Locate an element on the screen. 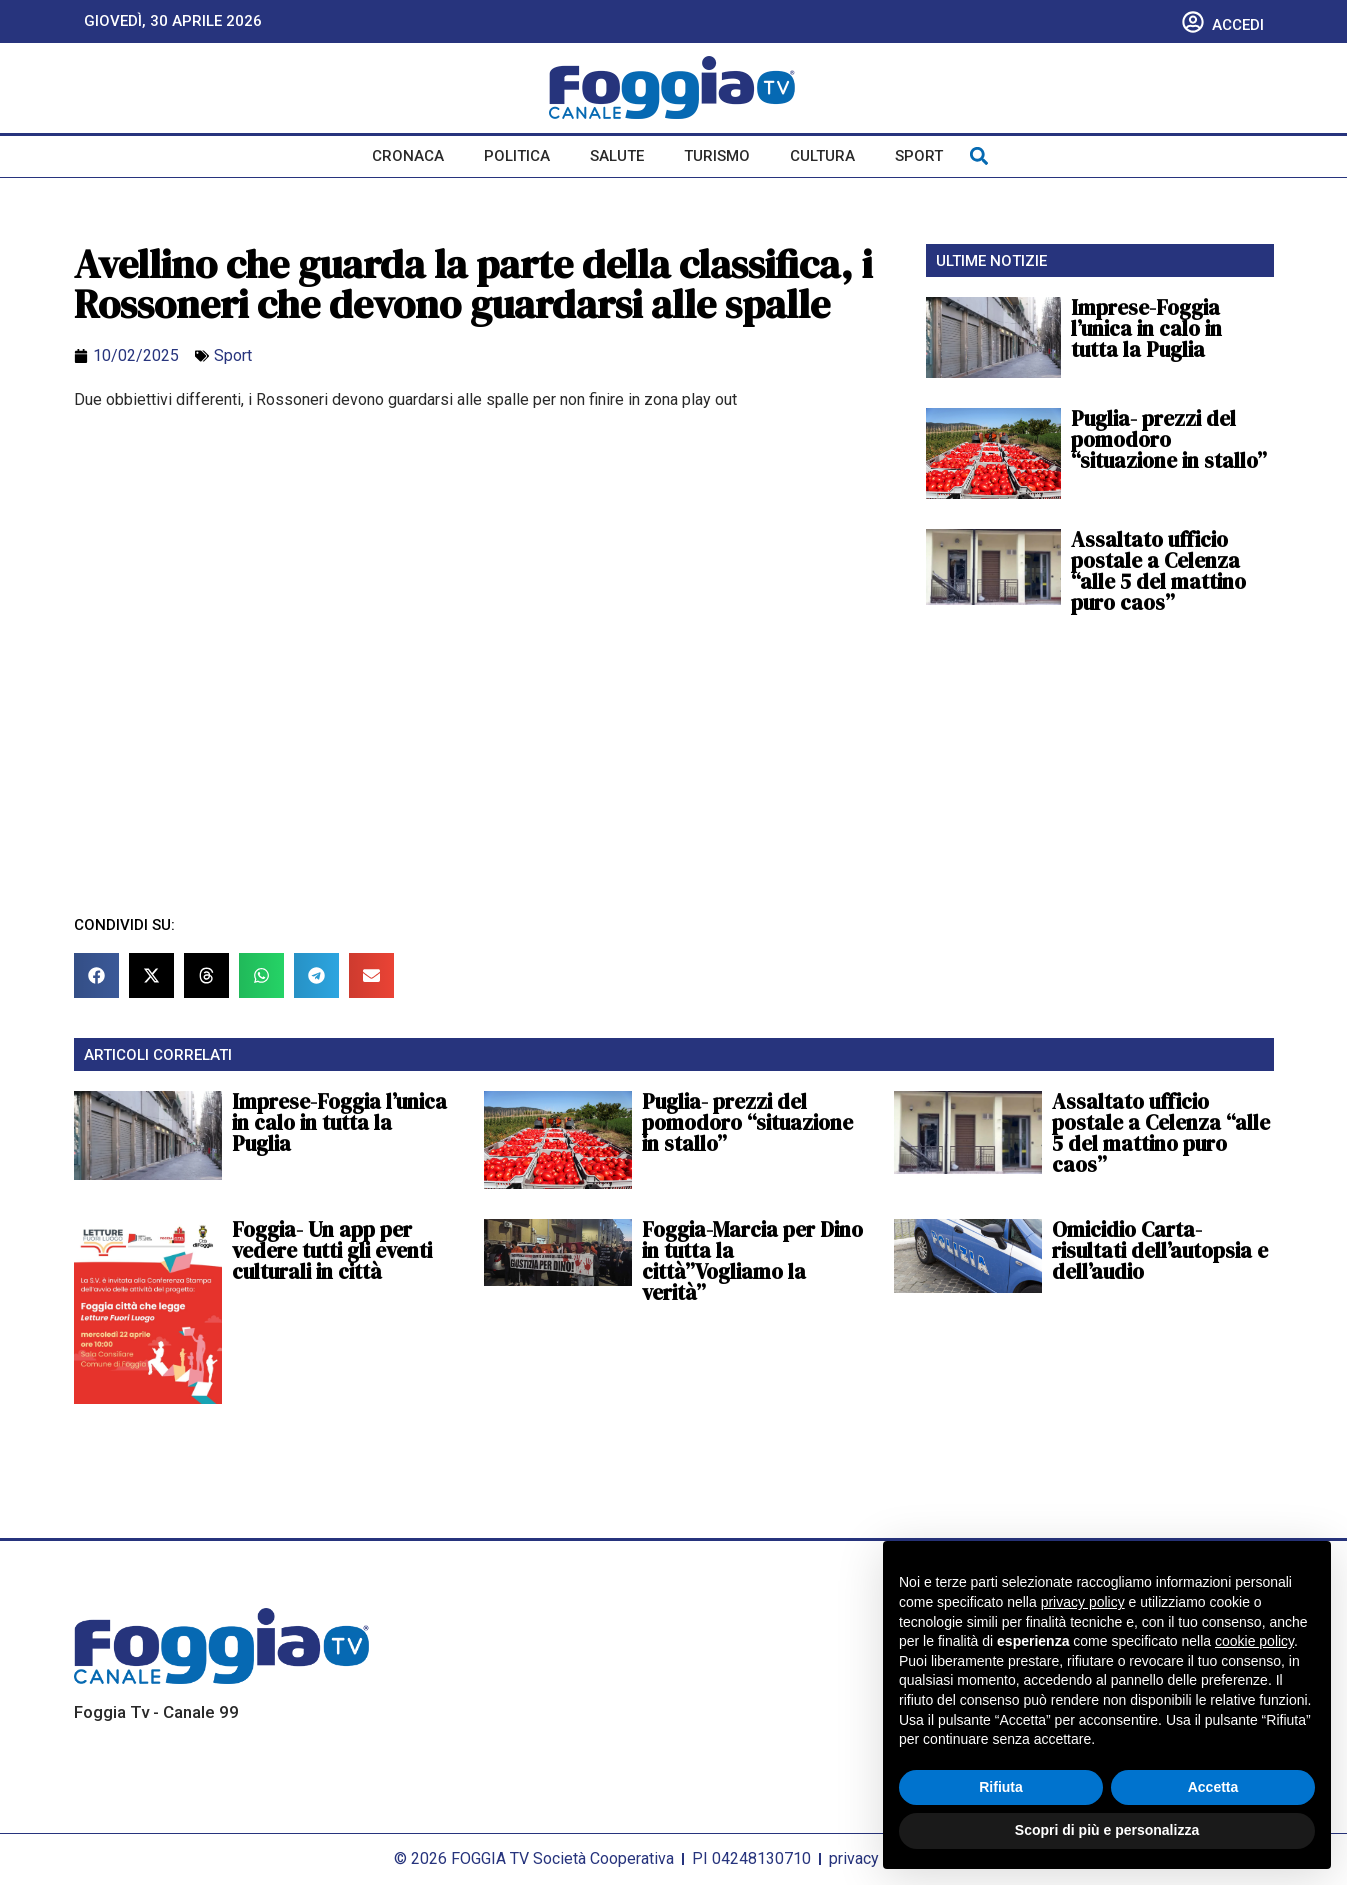 The height and width of the screenshot is (1885, 1347). Politica is located at coordinates (517, 156).